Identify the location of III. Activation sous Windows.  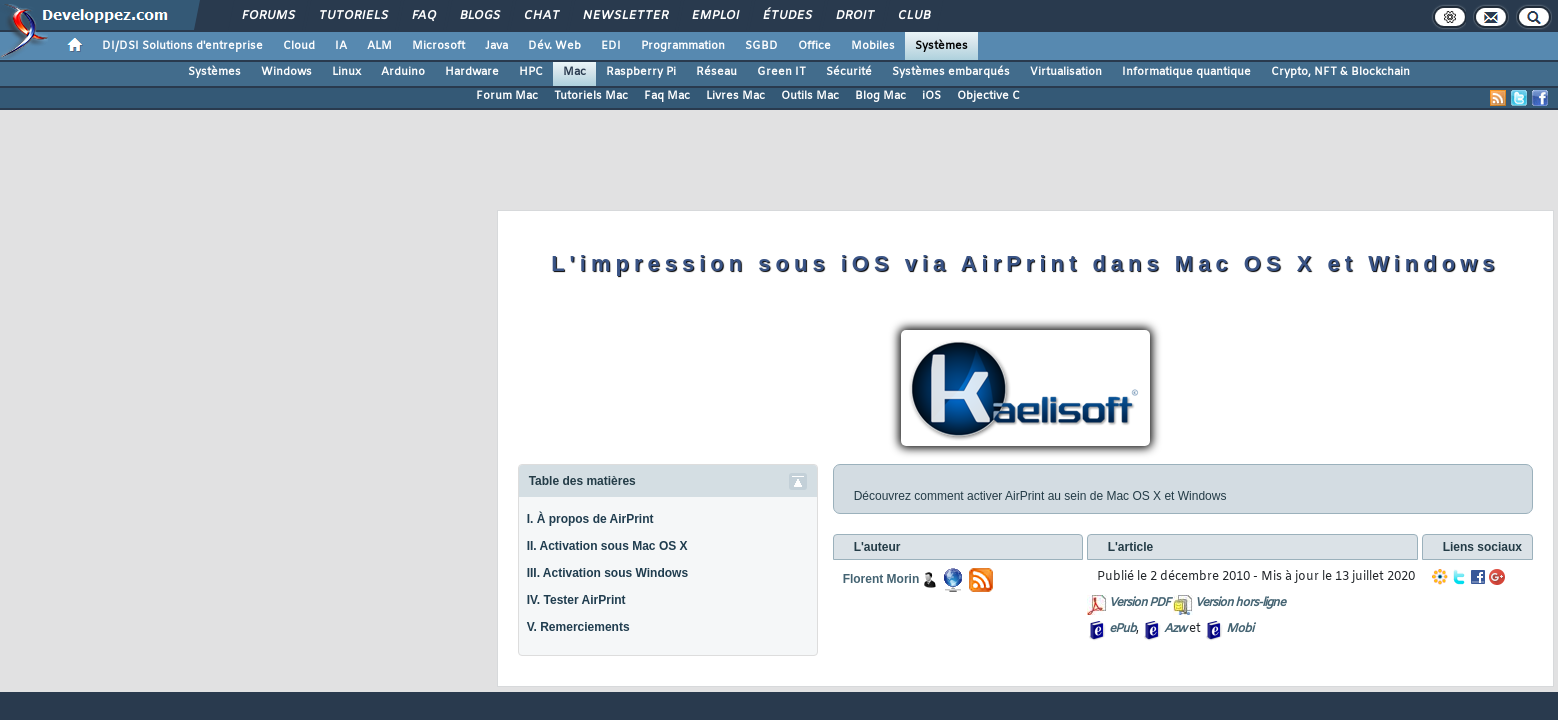
(607, 573).